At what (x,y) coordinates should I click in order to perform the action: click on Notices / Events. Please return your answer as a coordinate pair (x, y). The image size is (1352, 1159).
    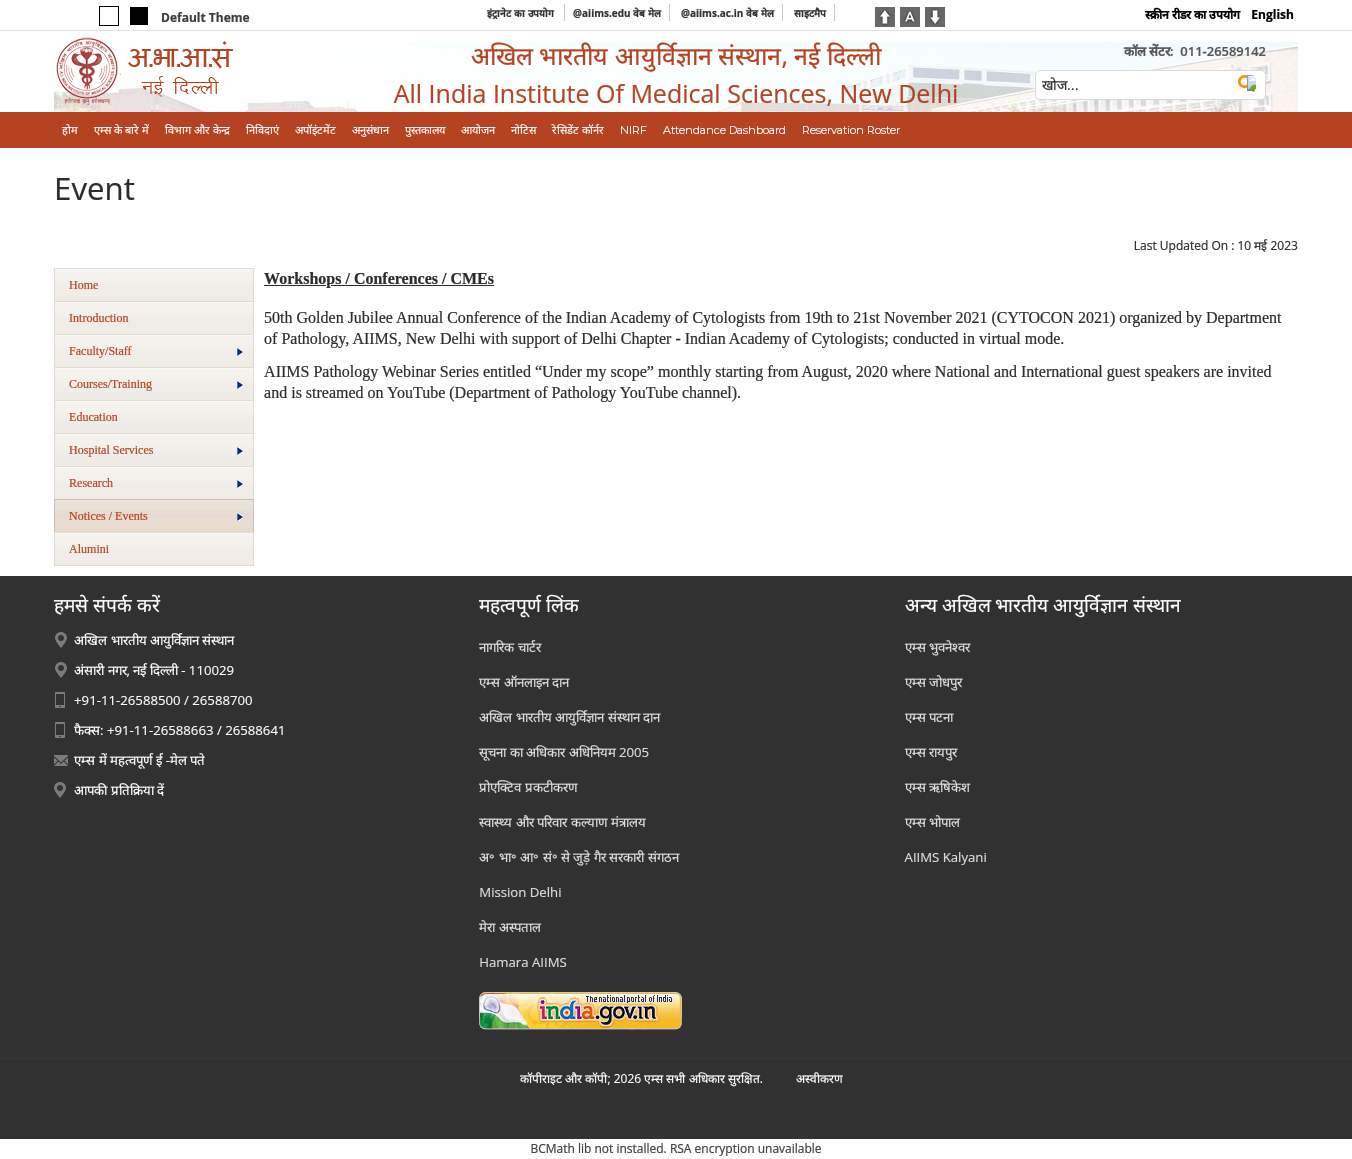
    Looking at the image, I should click on (156, 516).